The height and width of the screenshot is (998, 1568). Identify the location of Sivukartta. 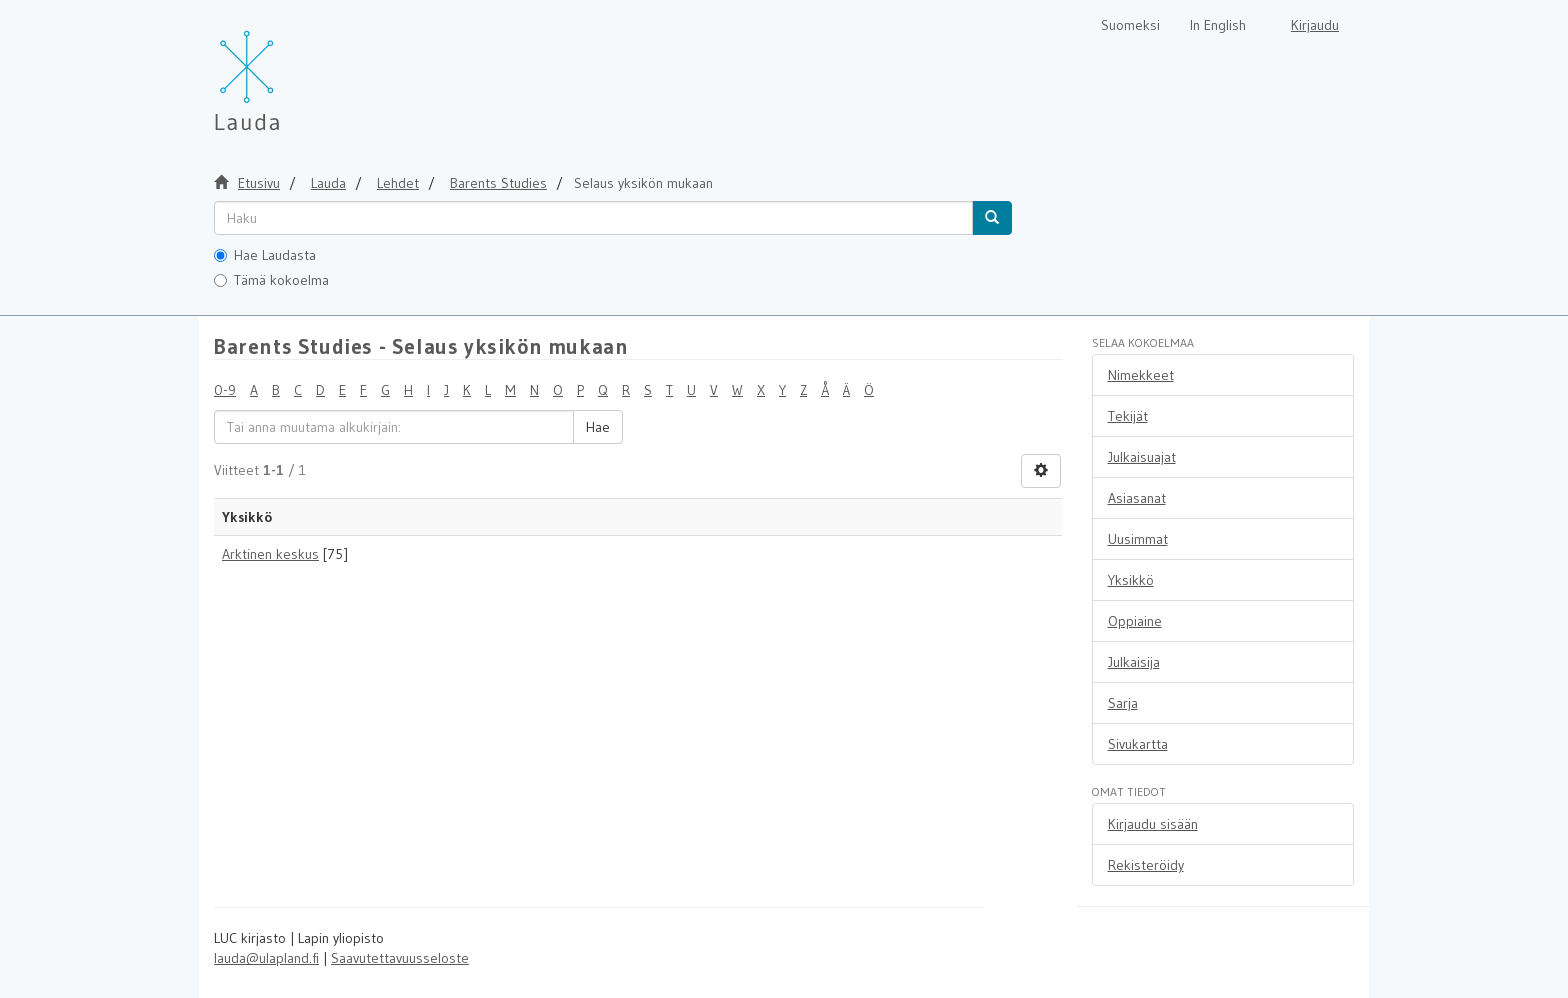
(1138, 744).